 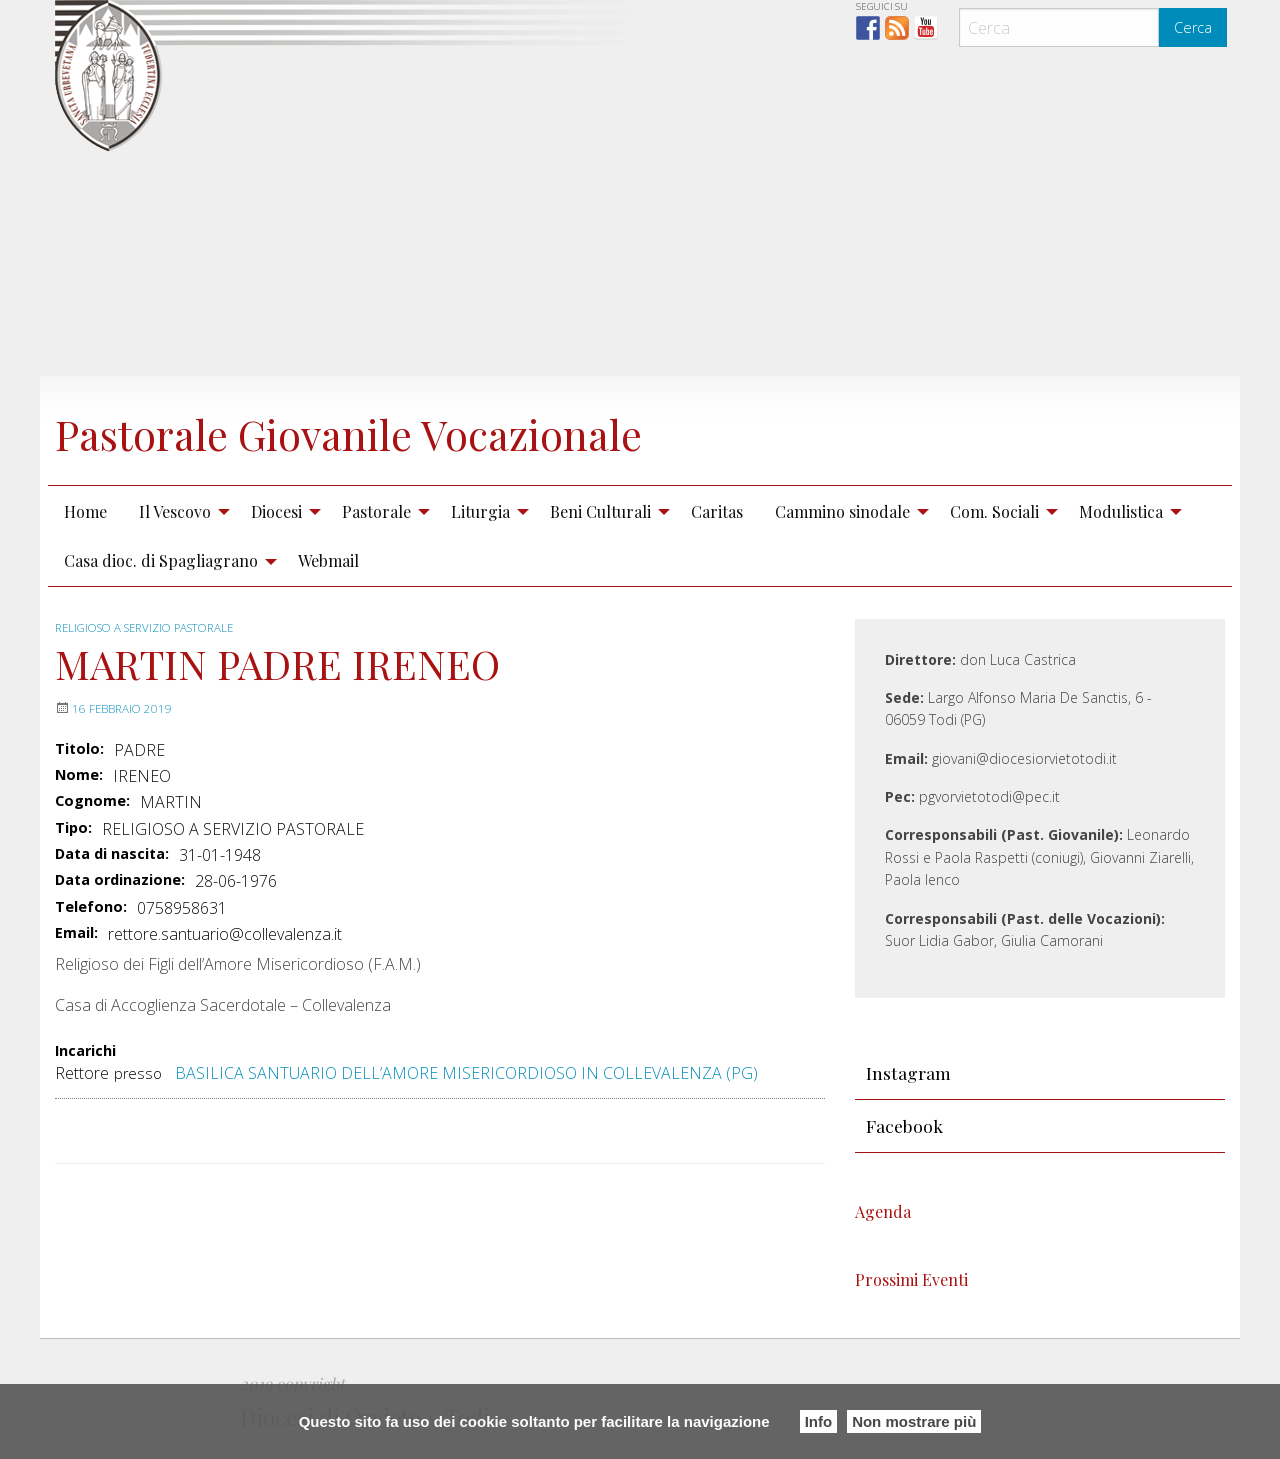 I want to click on Tipo:, so click(x=73, y=828).